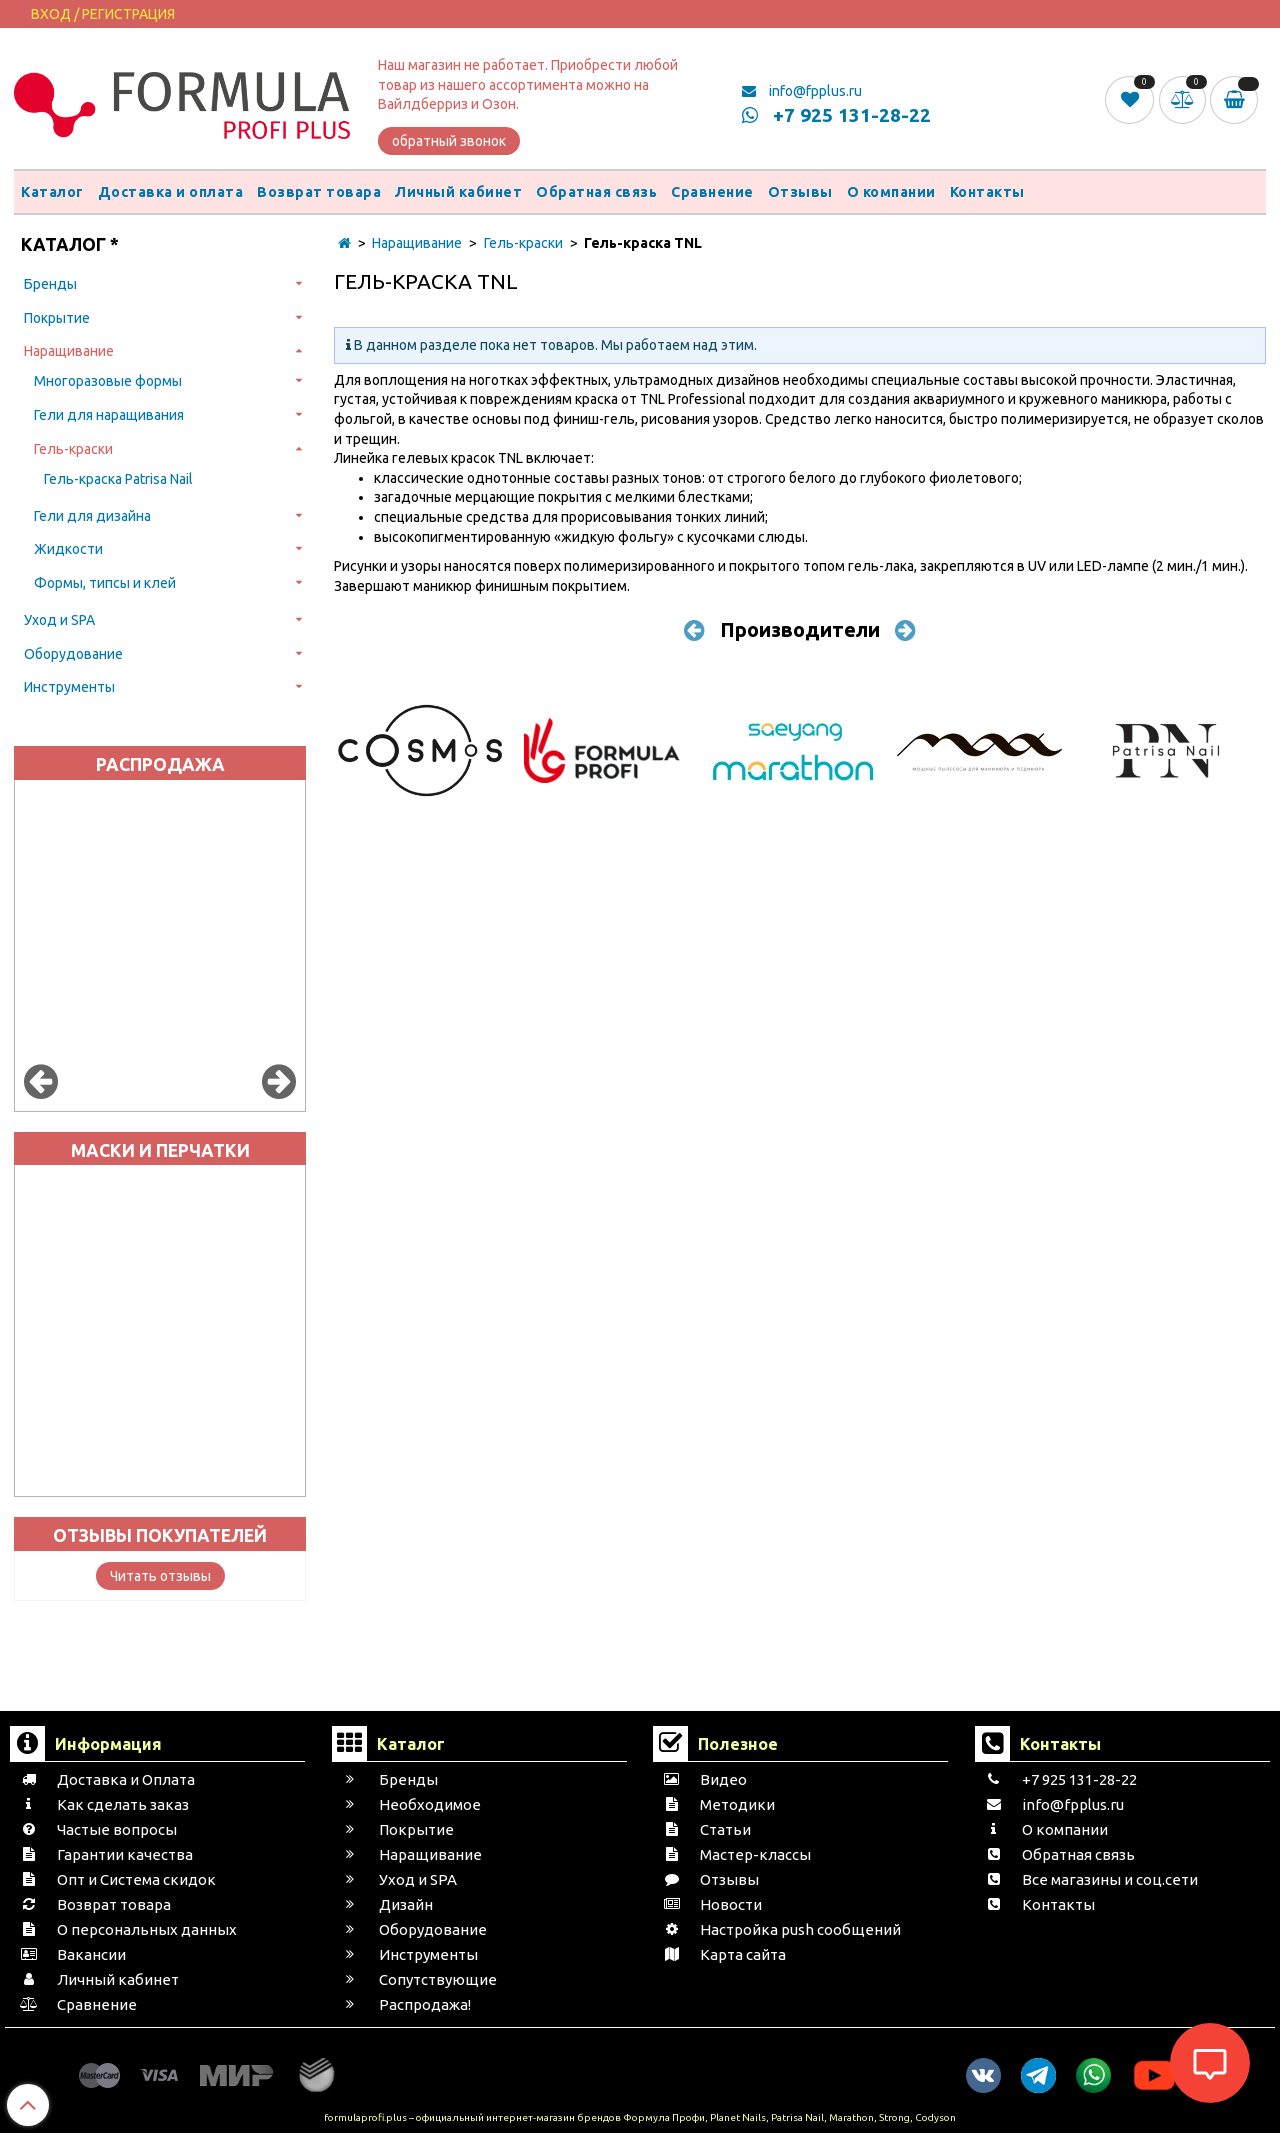 The height and width of the screenshot is (2133, 1280). Describe the element at coordinates (891, 192) in the screenshot. I see `О компании` at that location.